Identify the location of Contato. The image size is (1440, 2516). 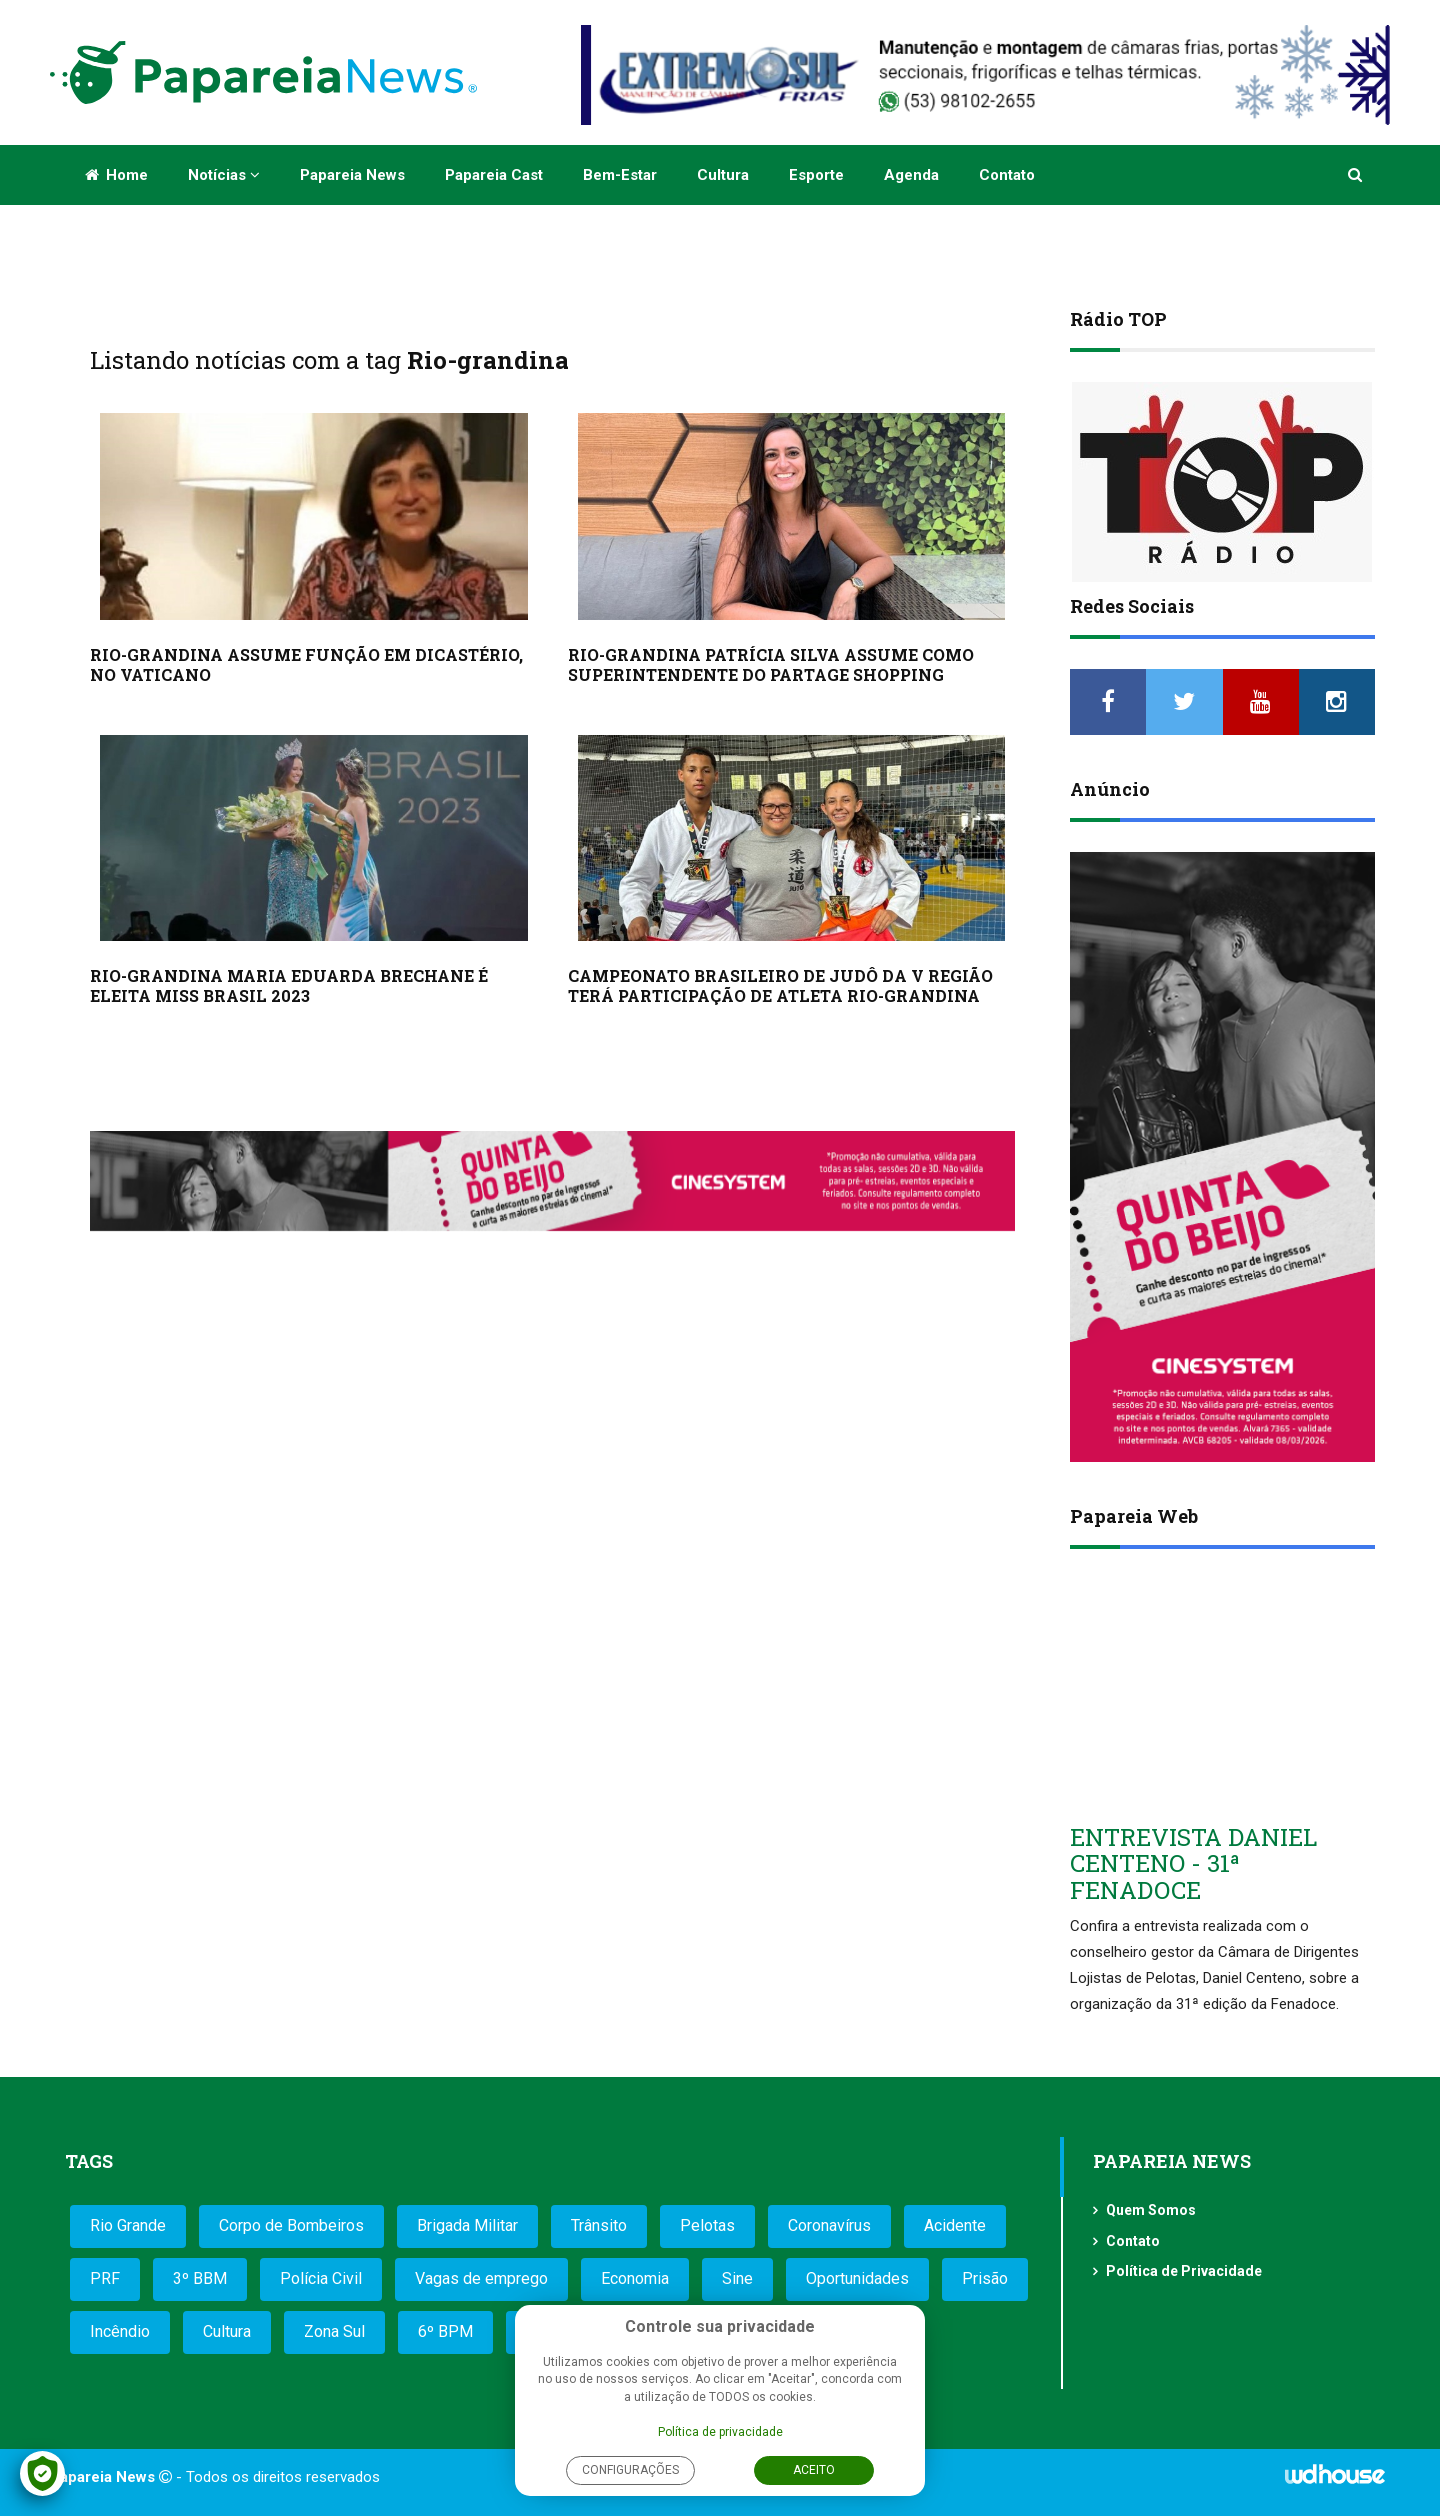
(1007, 175).